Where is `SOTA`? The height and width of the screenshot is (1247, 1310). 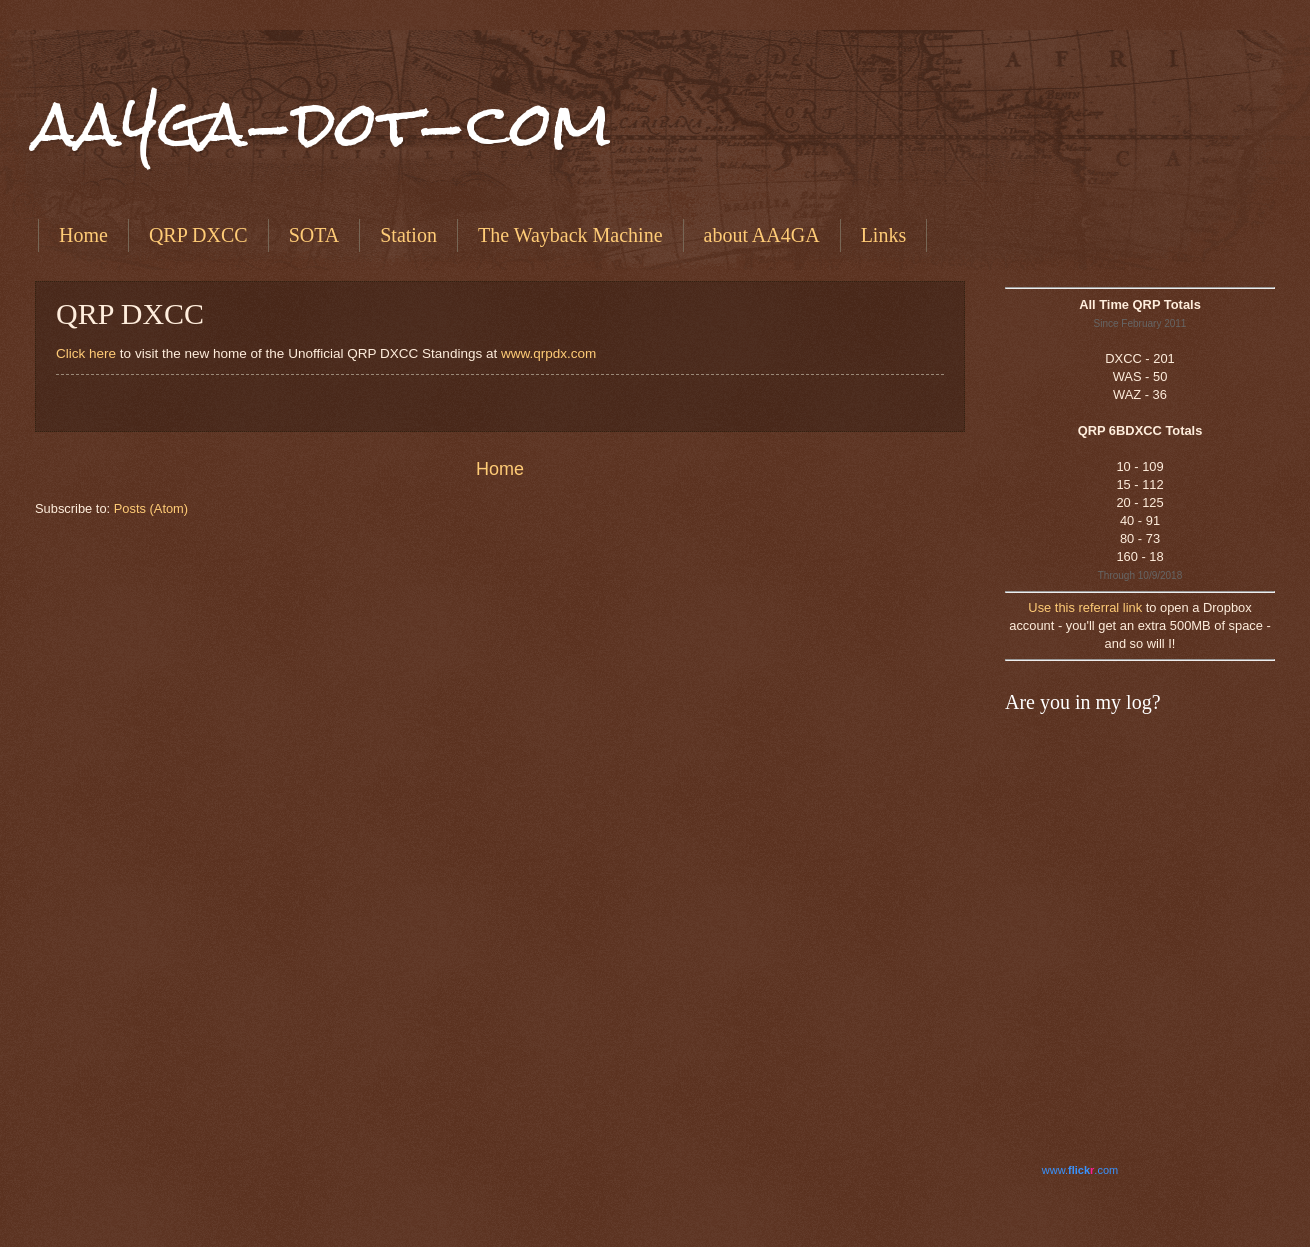
SOTA is located at coordinates (314, 235).